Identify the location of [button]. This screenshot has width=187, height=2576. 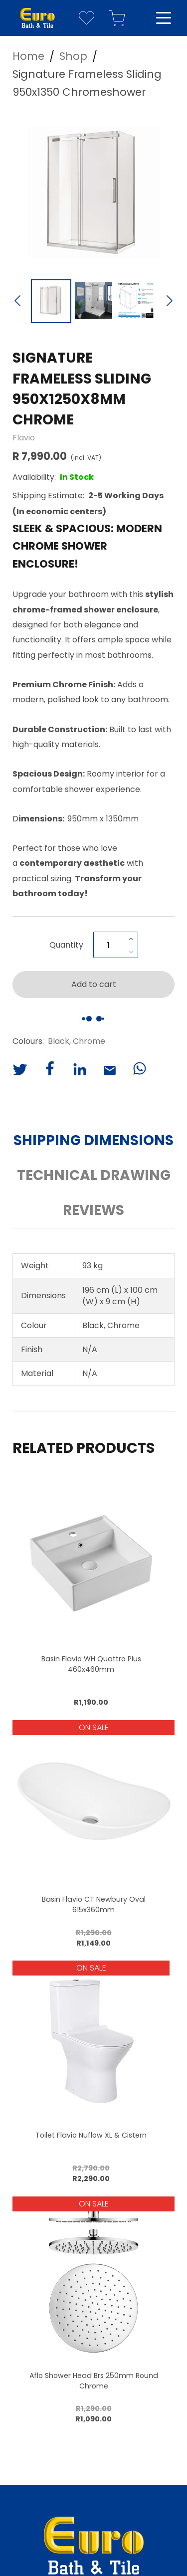
(93, 192).